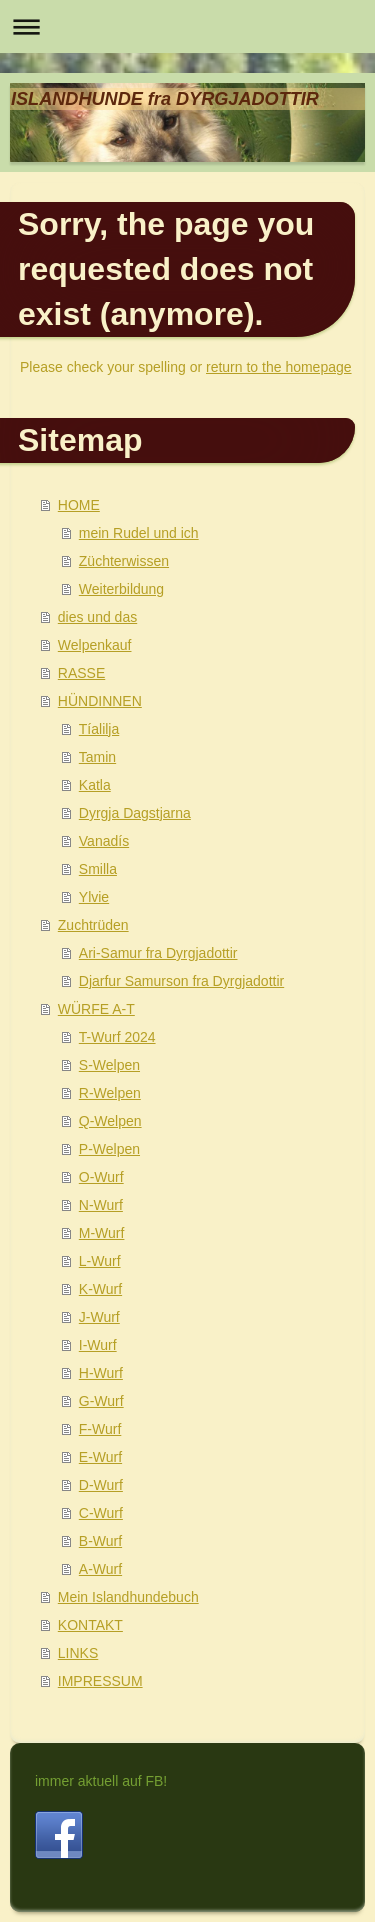 This screenshot has height=1922, width=375. What do you see at coordinates (104, 841) in the screenshot?
I see `Vanadís` at bounding box center [104, 841].